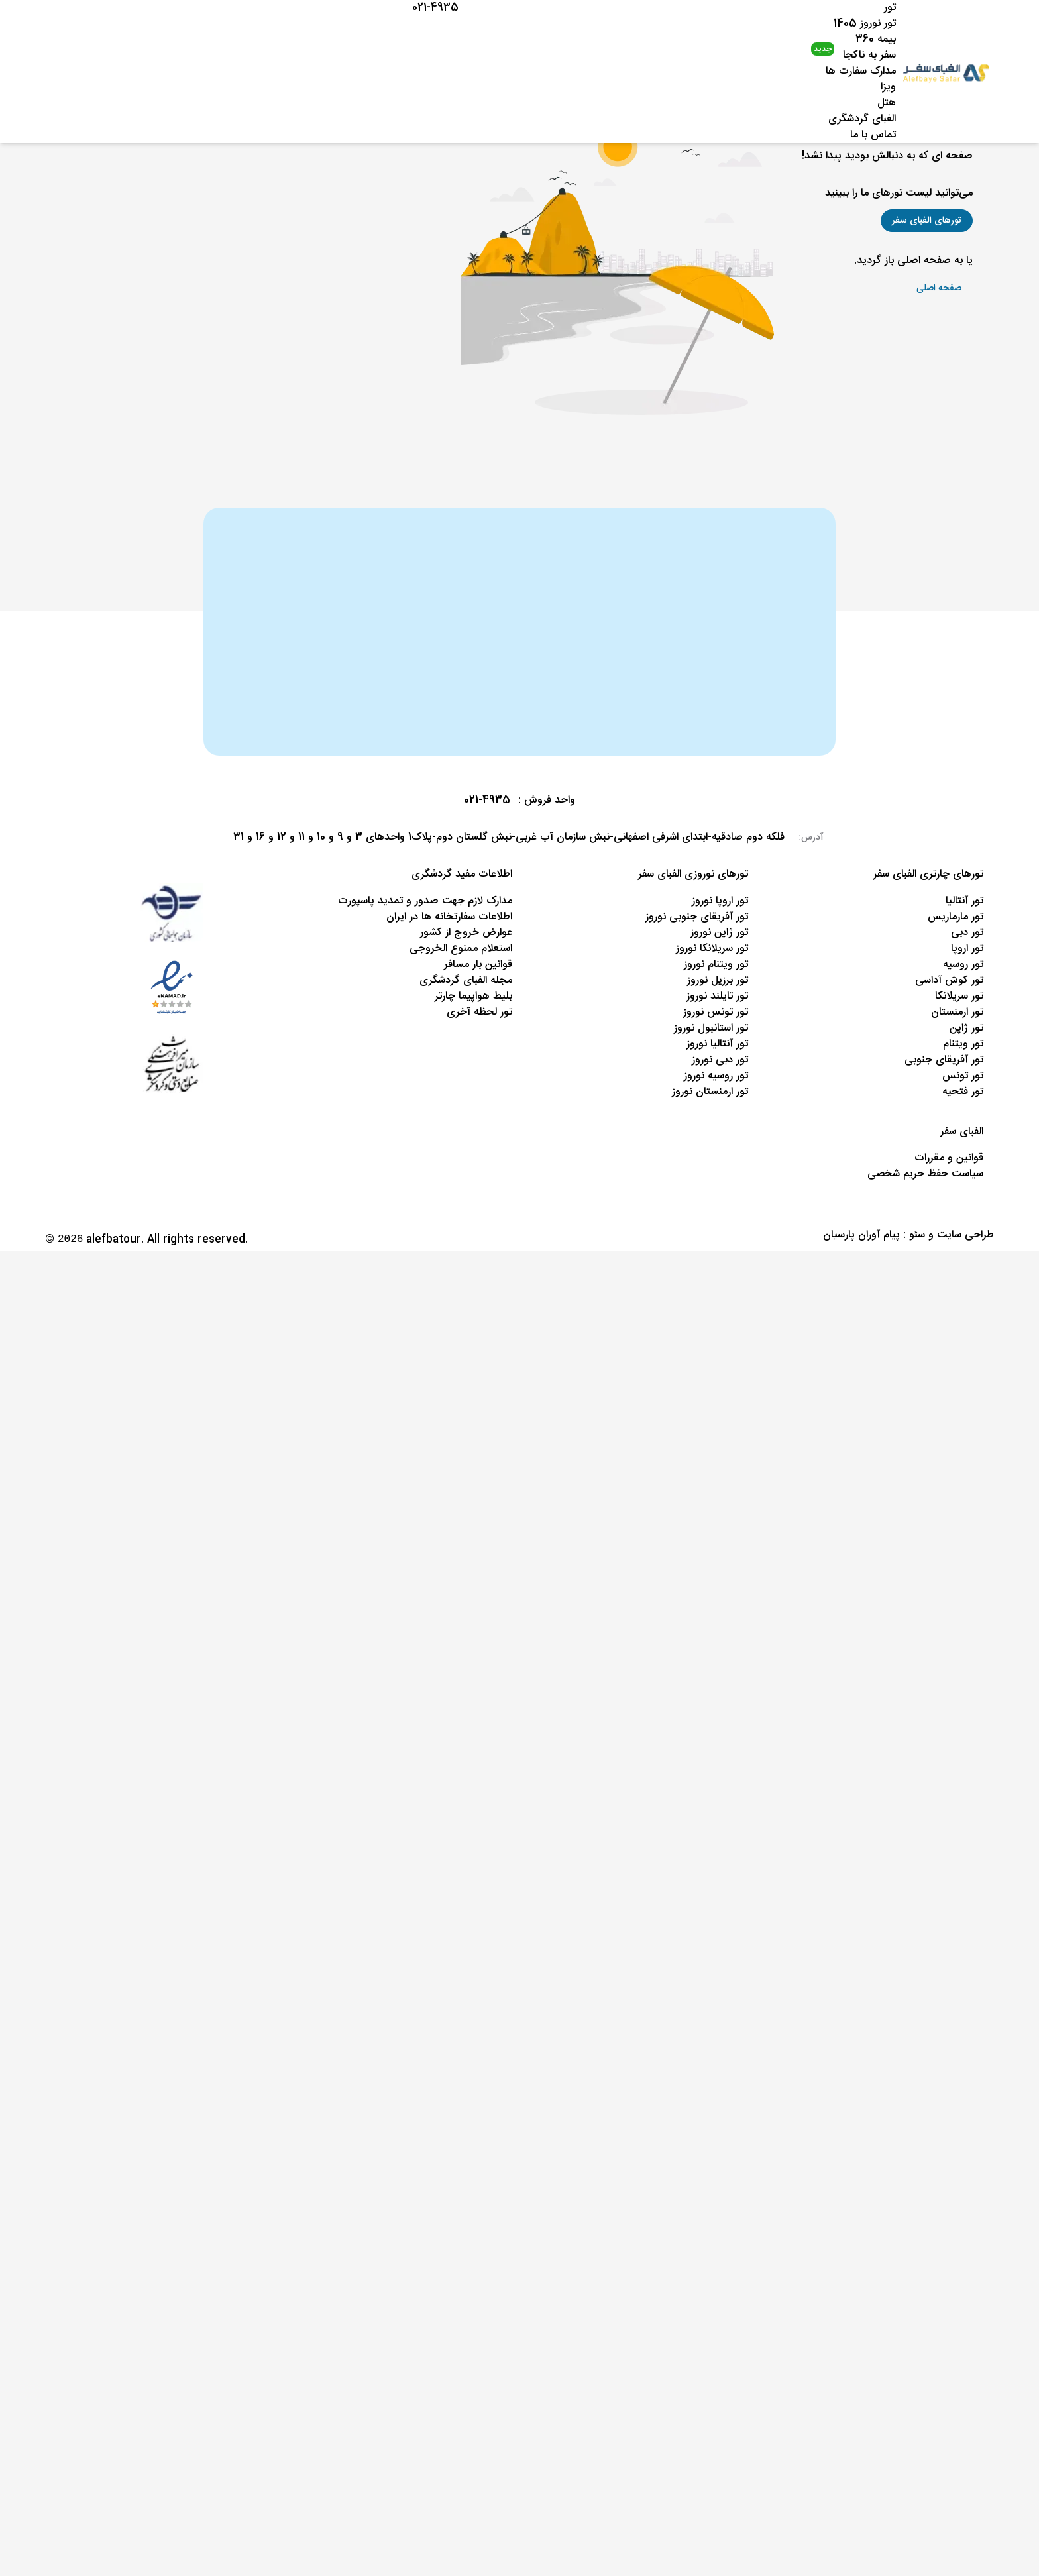  What do you see at coordinates (943, 1060) in the screenshot?
I see `تور آفریقای جنوبی` at bounding box center [943, 1060].